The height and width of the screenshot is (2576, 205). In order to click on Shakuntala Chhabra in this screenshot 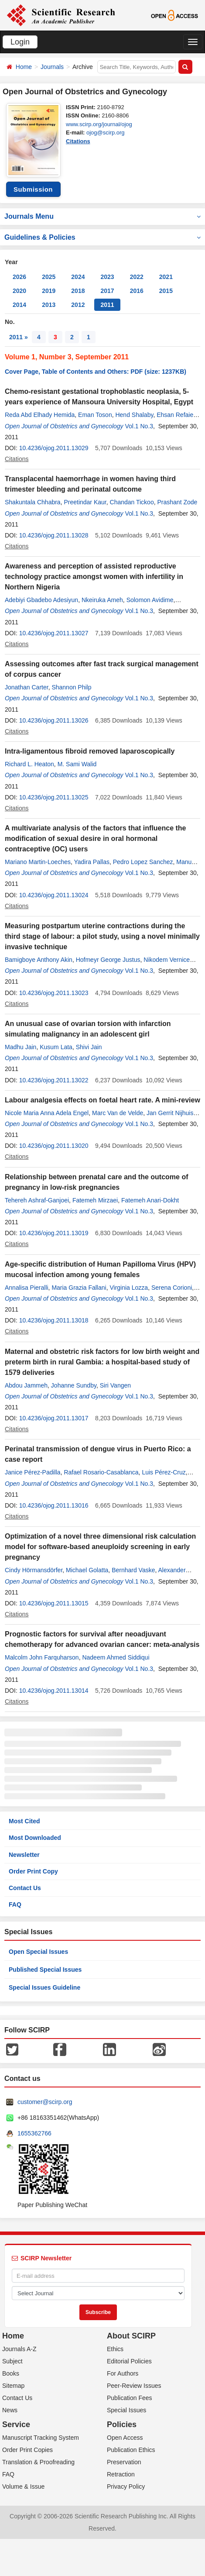, I will do `click(33, 502)`.